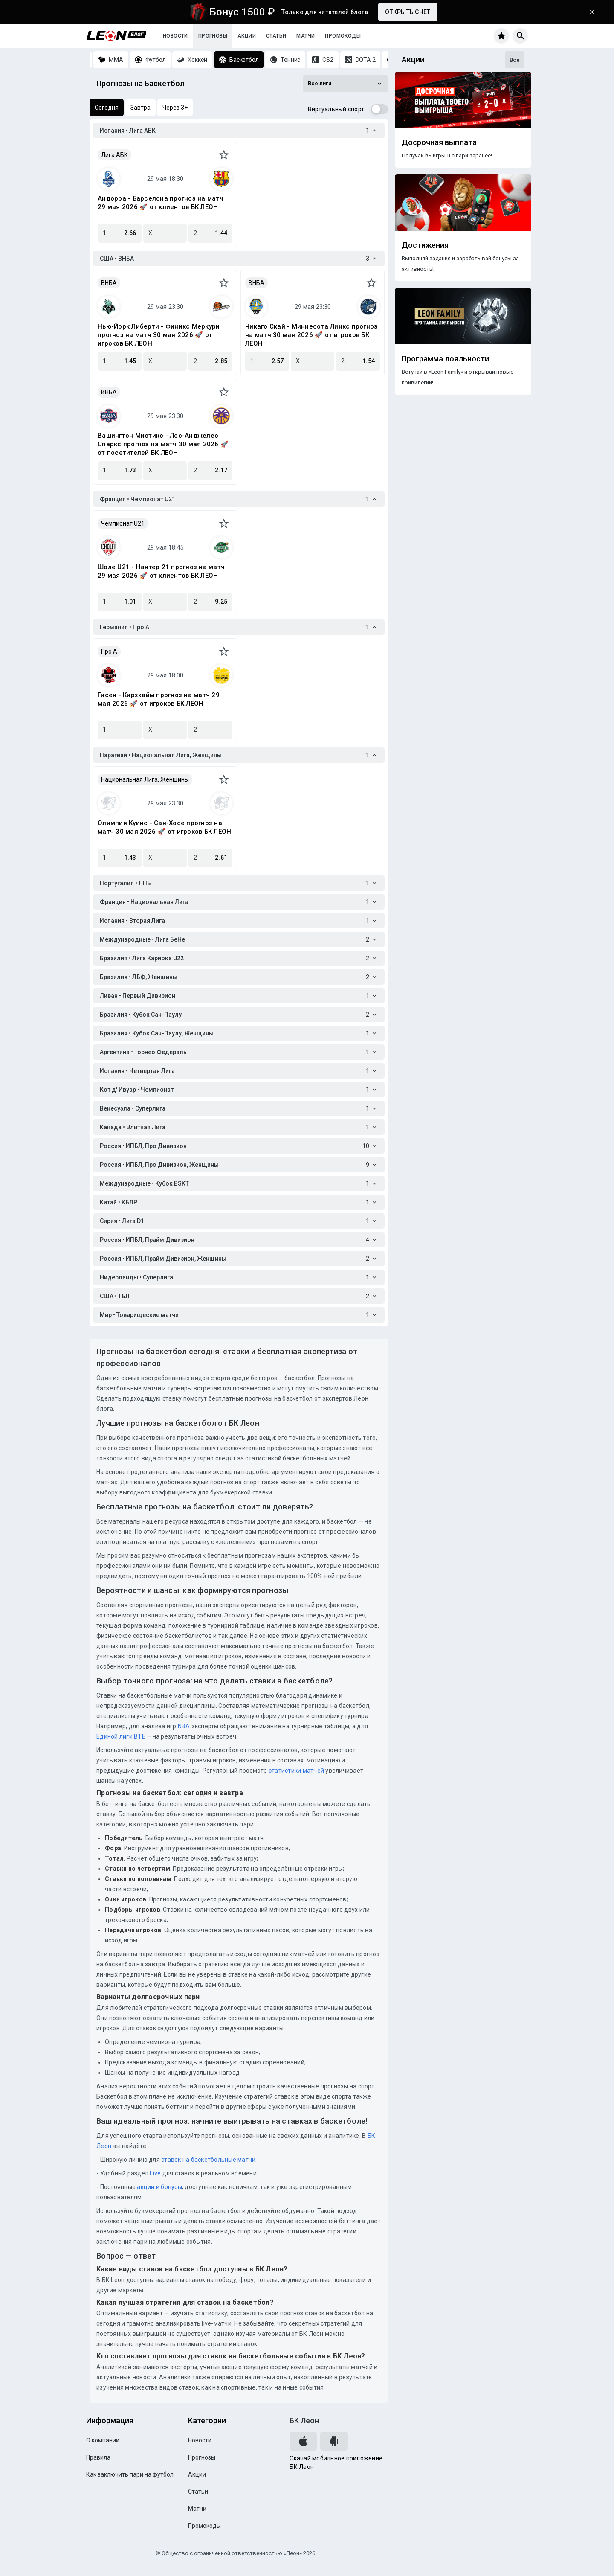 The width and height of the screenshot is (614, 2576). Describe the element at coordinates (311, 335) in the screenshot. I see `Чикаго Скай - Миннесота Линкс прогноз на матч 30 мая 2026 🚀 от игроков БК ЛЕОН` at that location.